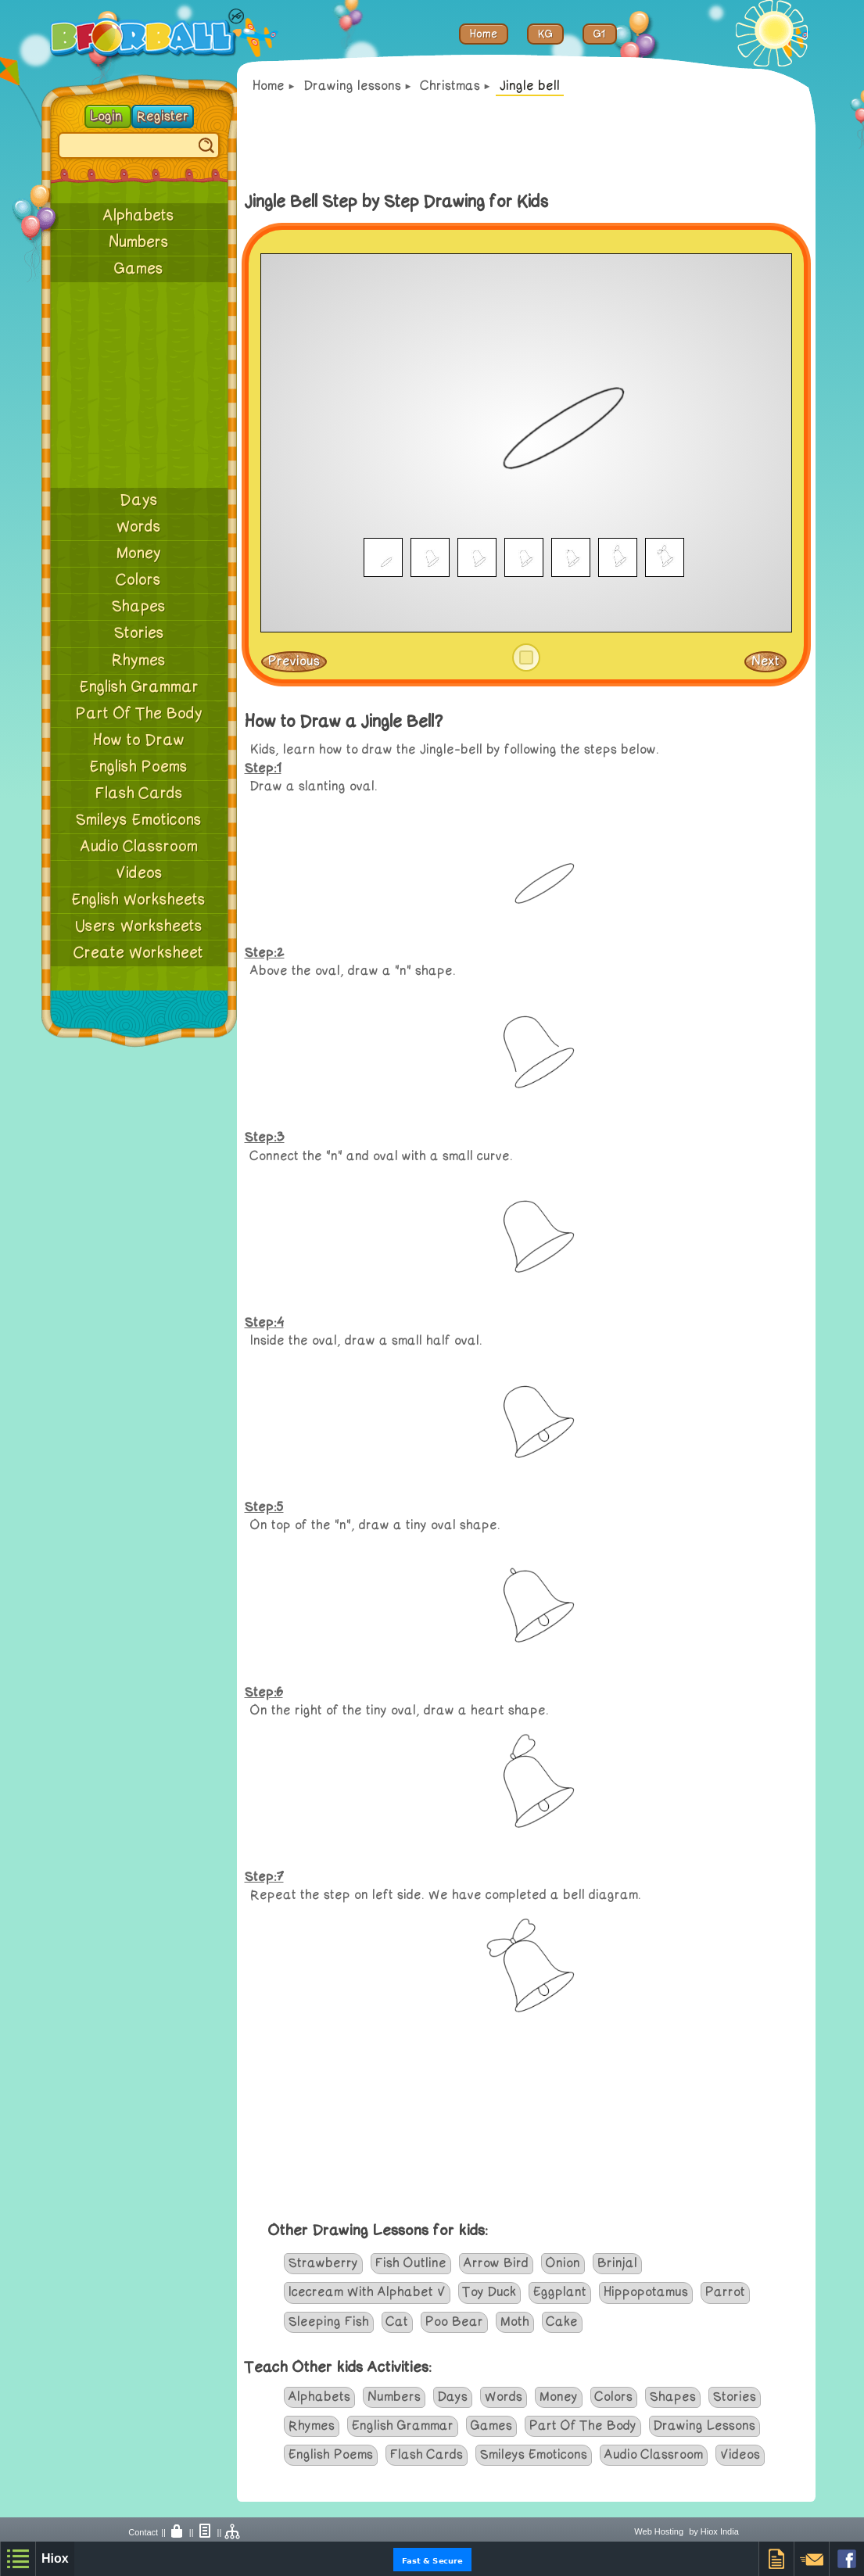  I want to click on Strawberry, so click(323, 2263).